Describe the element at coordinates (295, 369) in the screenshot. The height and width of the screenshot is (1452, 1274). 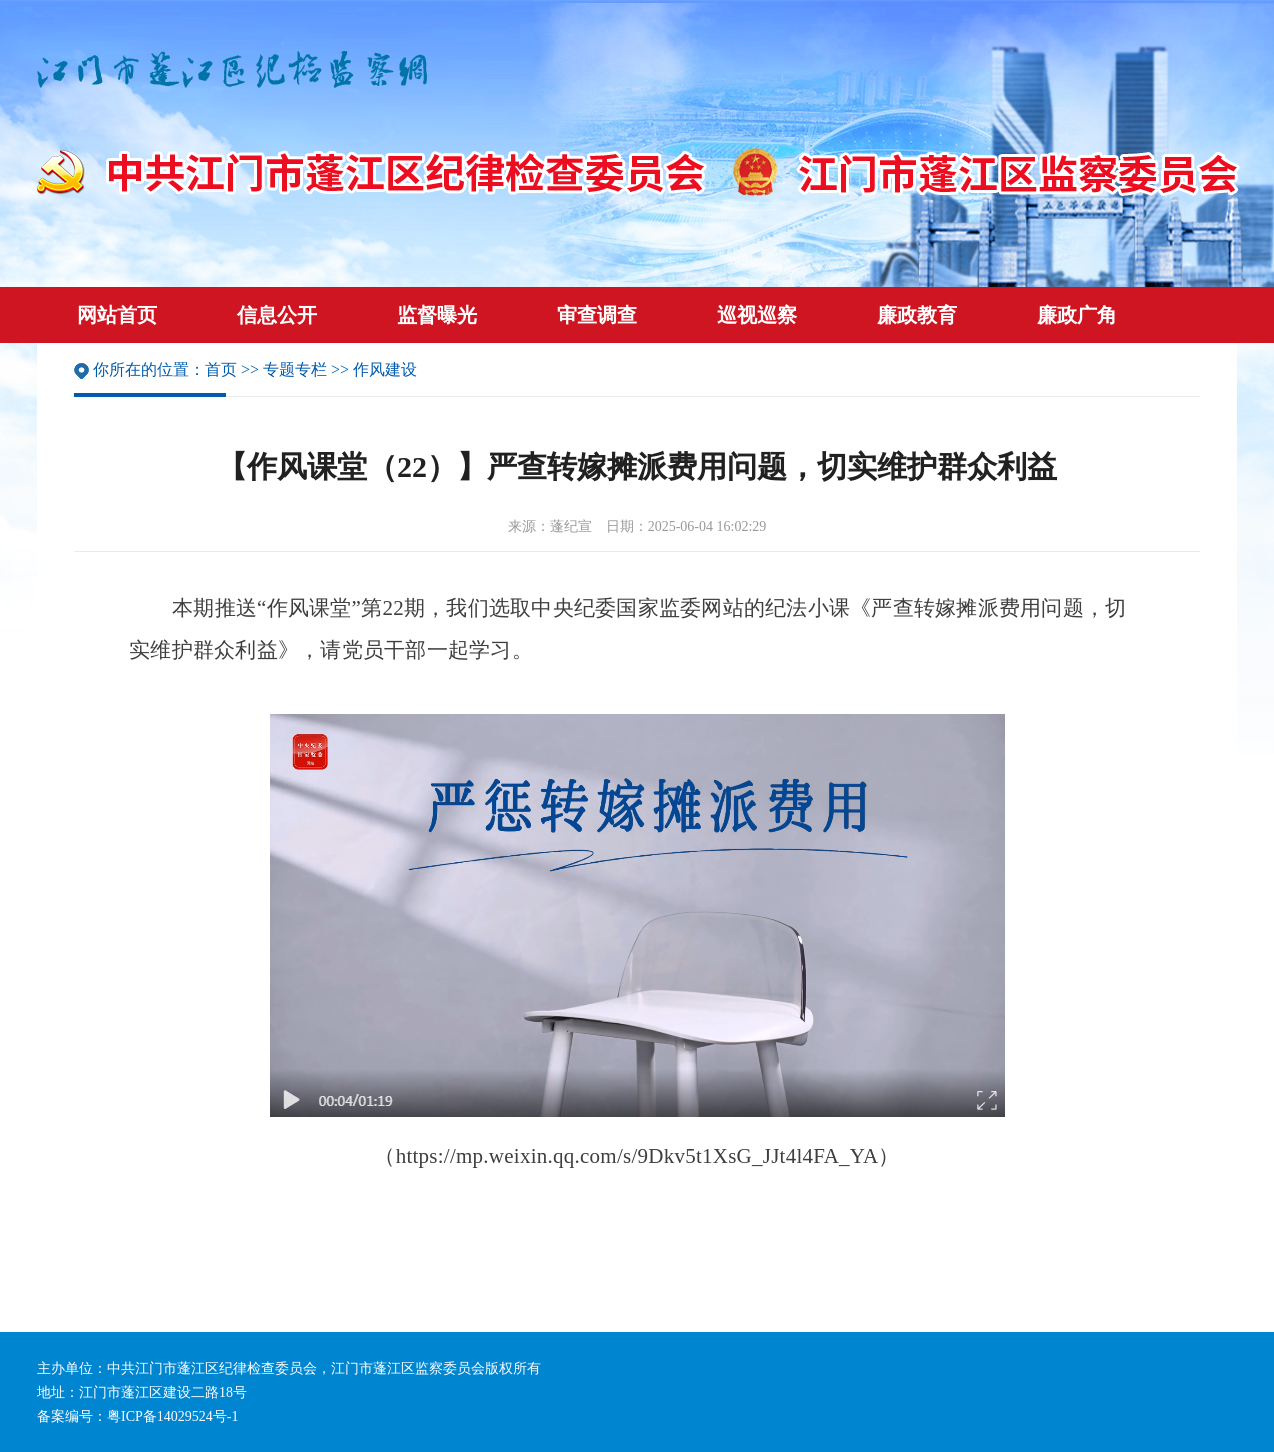
I see `专题专栏` at that location.